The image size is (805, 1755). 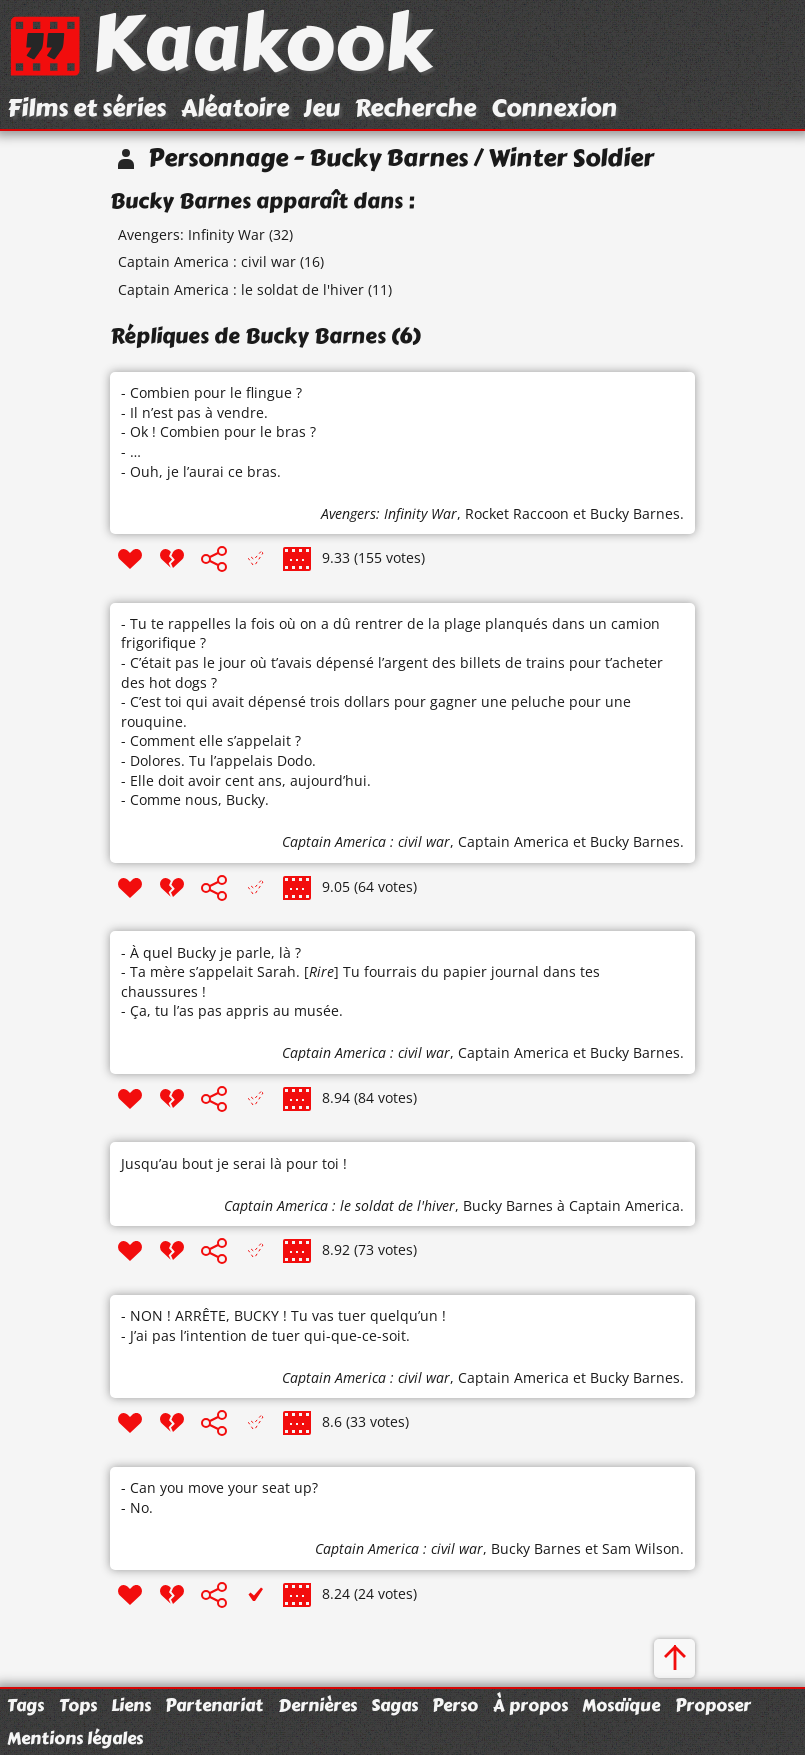 What do you see at coordinates (218, 431) in the screenshot?
I see `- Combien pour le flingue ? - Il n’est pas à vendre. - Ok ! Combien pour le bras ? - … - Ouh, je l’aurai ce bras.` at bounding box center [218, 431].